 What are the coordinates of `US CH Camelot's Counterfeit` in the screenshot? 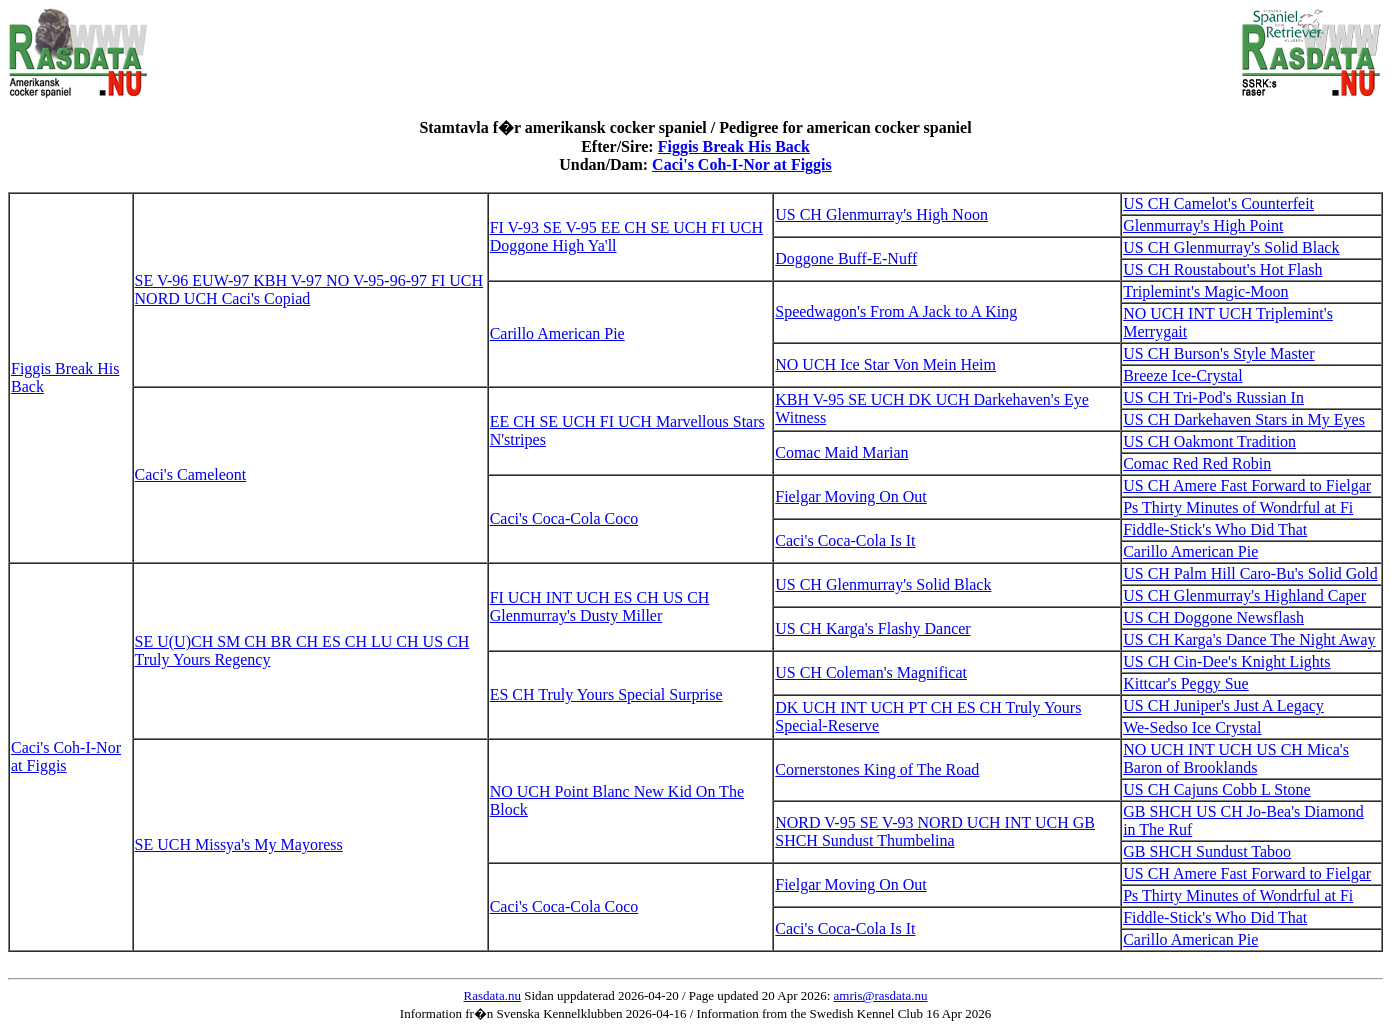 It's located at (1218, 203).